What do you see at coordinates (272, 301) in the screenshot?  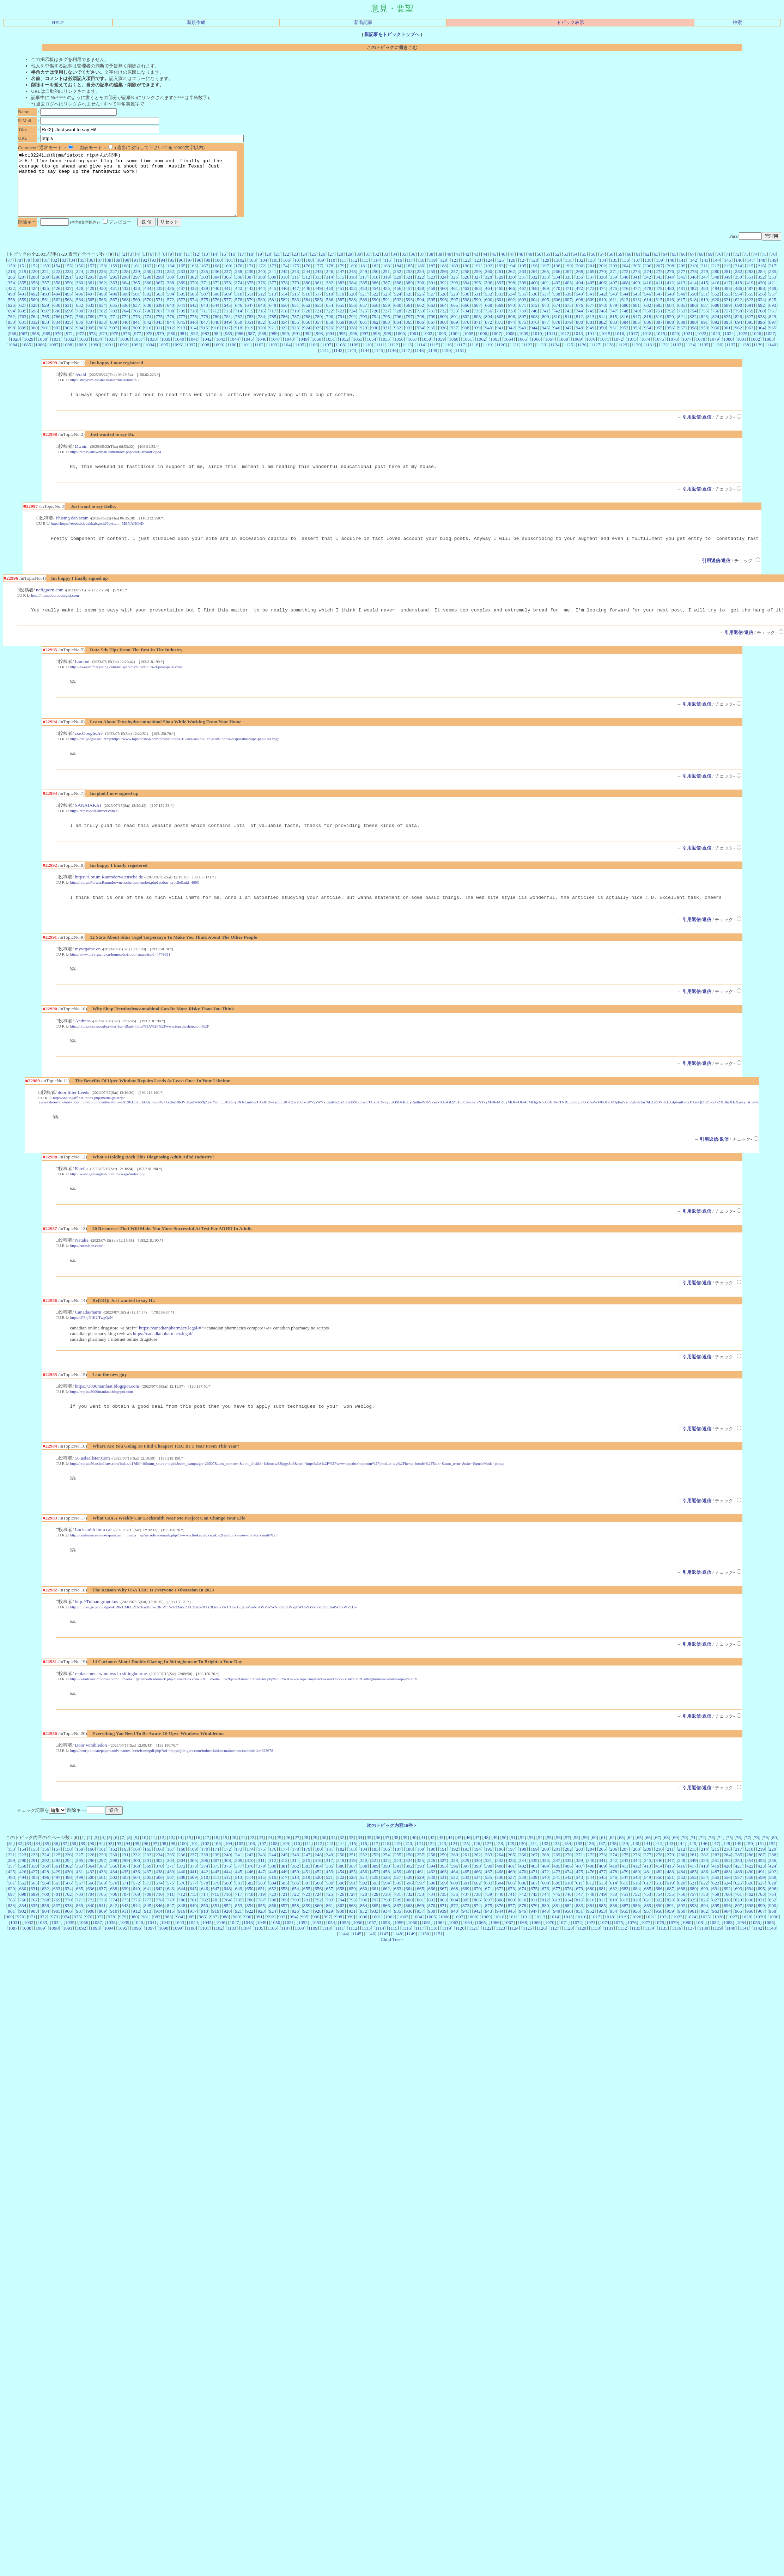 I see `445` at bounding box center [272, 301].